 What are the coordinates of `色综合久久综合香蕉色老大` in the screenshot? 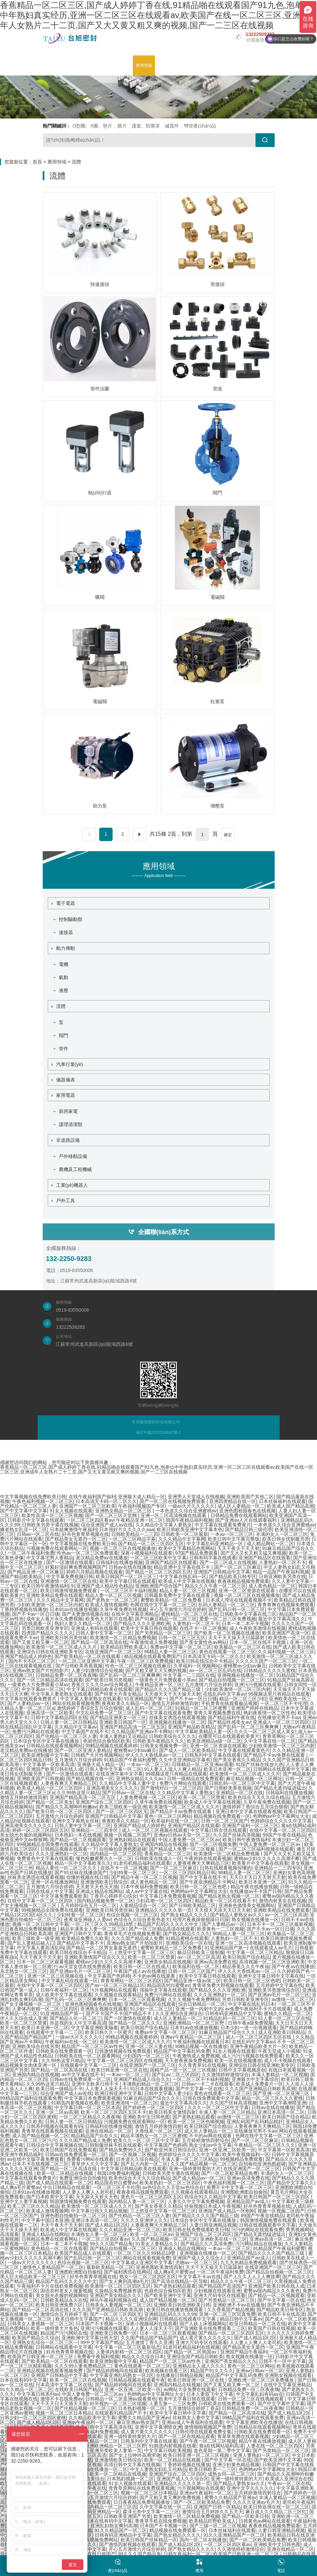 It's located at (142, 1919).